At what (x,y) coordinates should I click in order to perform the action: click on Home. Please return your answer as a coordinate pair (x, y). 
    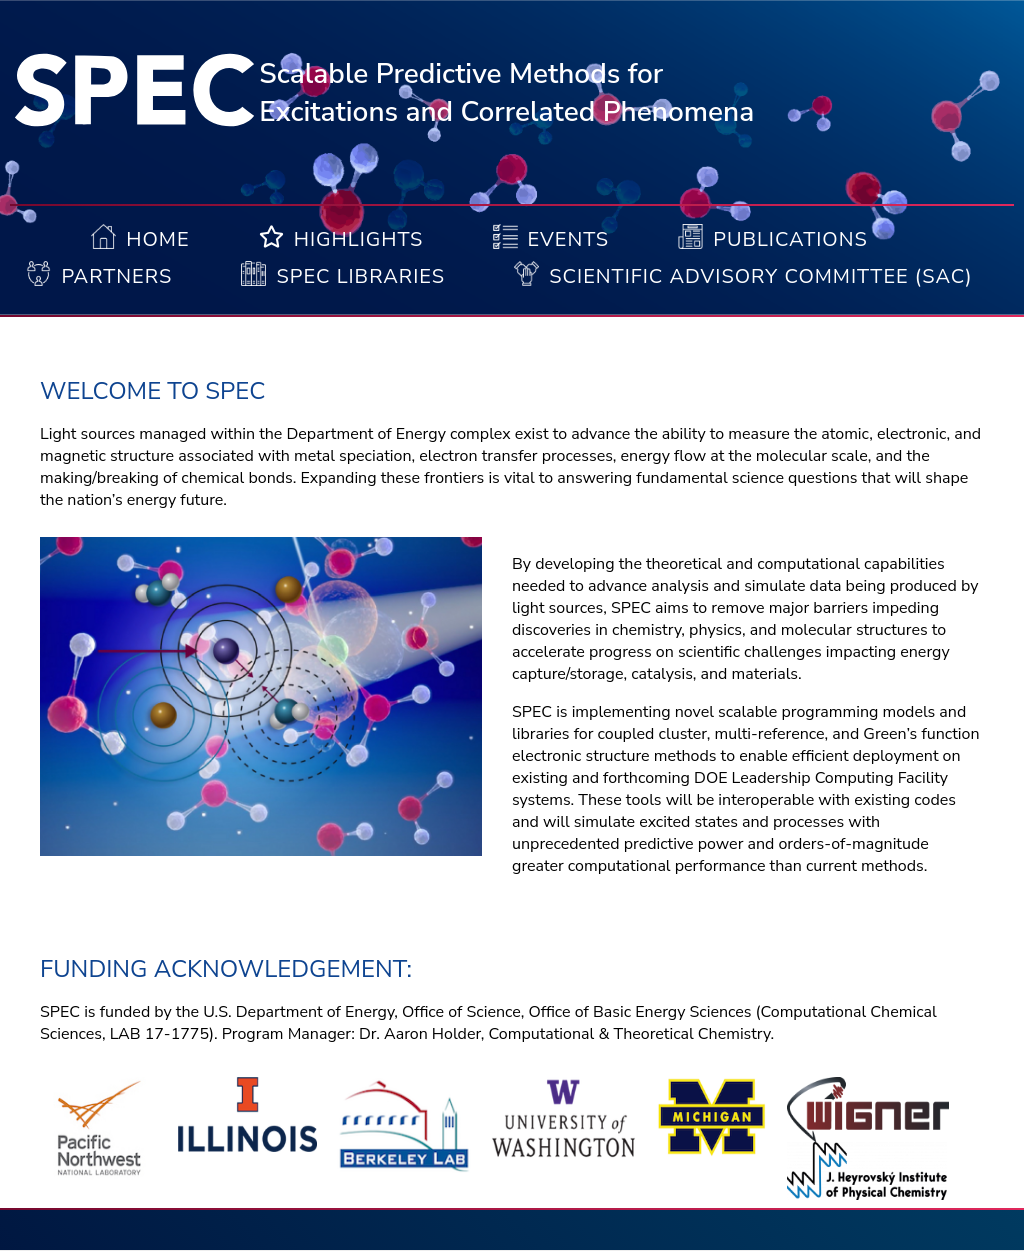
    Looking at the image, I should click on (157, 239).